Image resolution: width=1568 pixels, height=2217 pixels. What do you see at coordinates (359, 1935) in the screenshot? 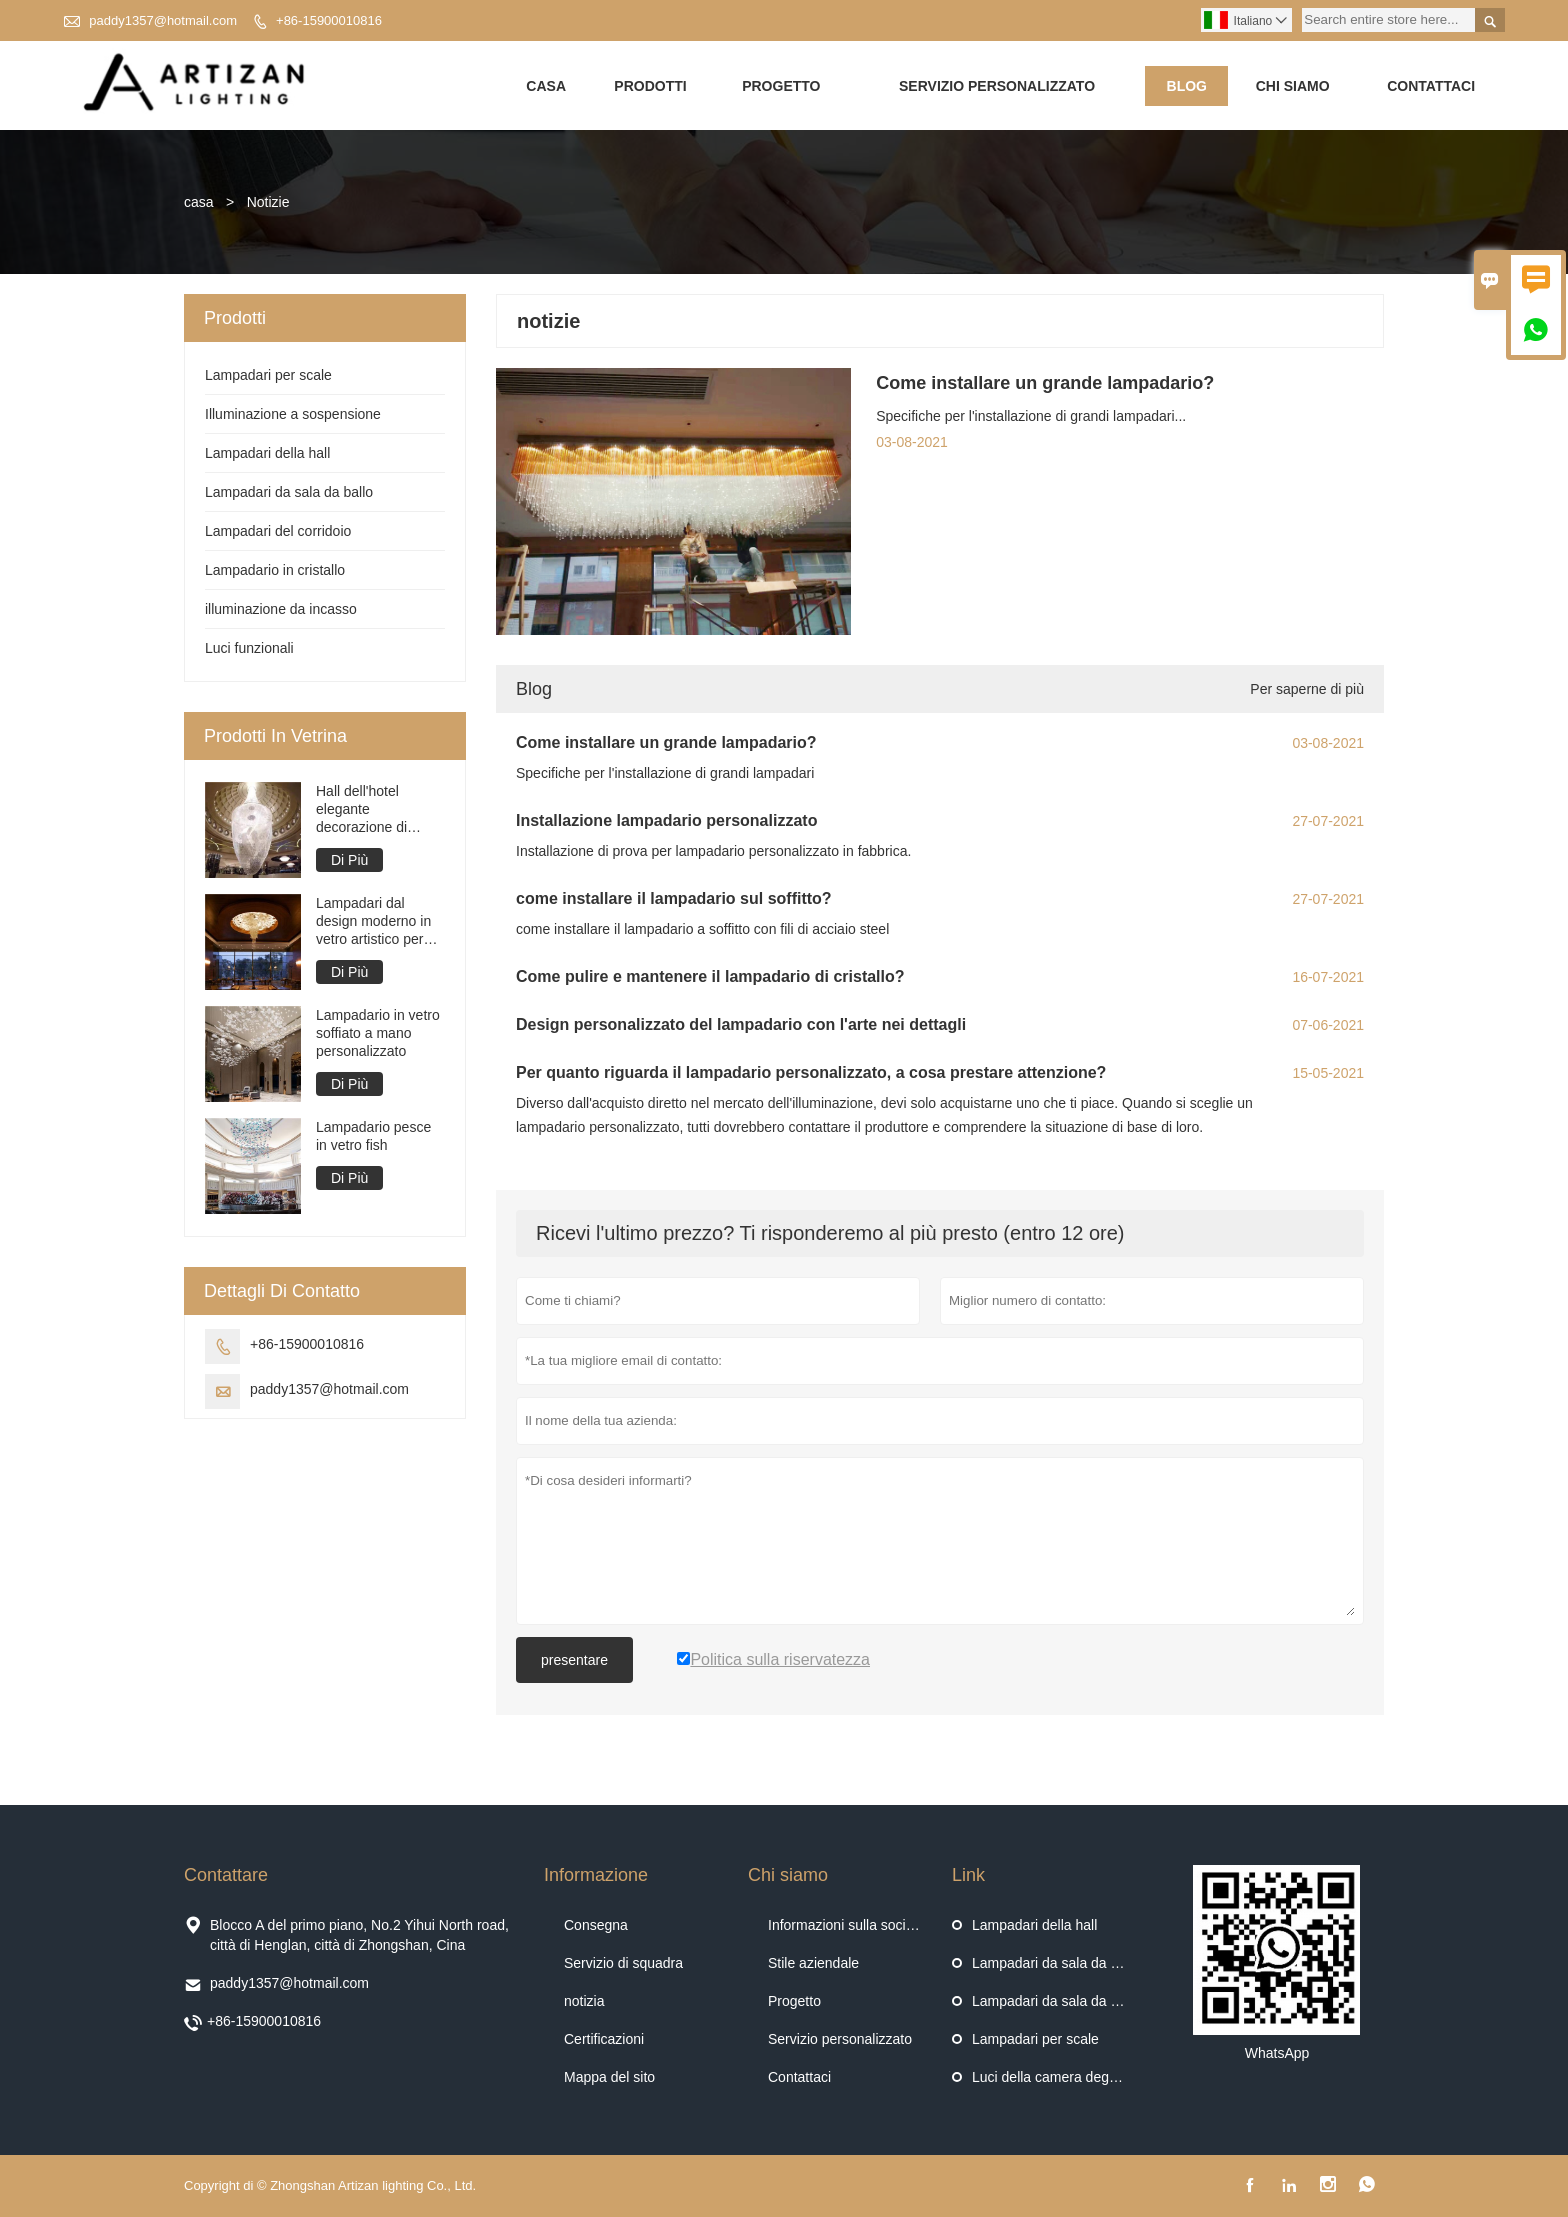
I see `Blocco A del primo piano, No.2 Yihui North road, città di Henglan, città di Zhongshan, Cina` at bounding box center [359, 1935].